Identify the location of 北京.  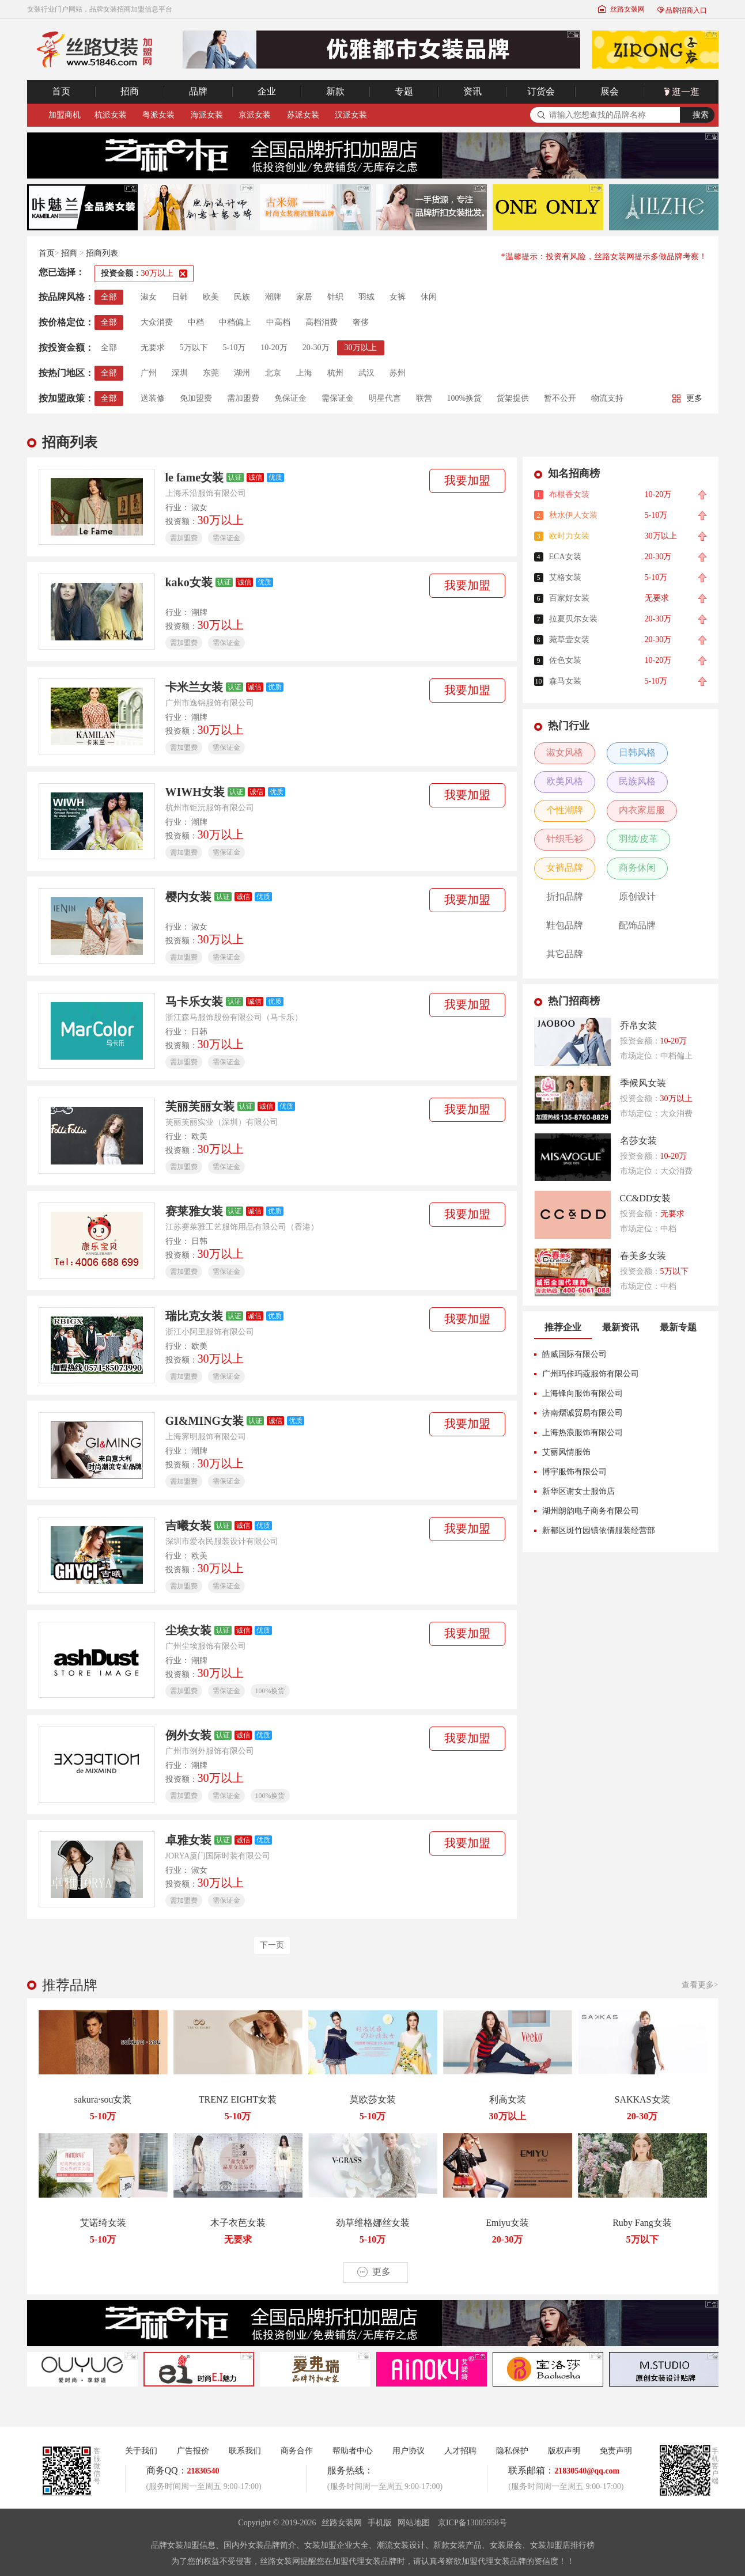
(273, 373).